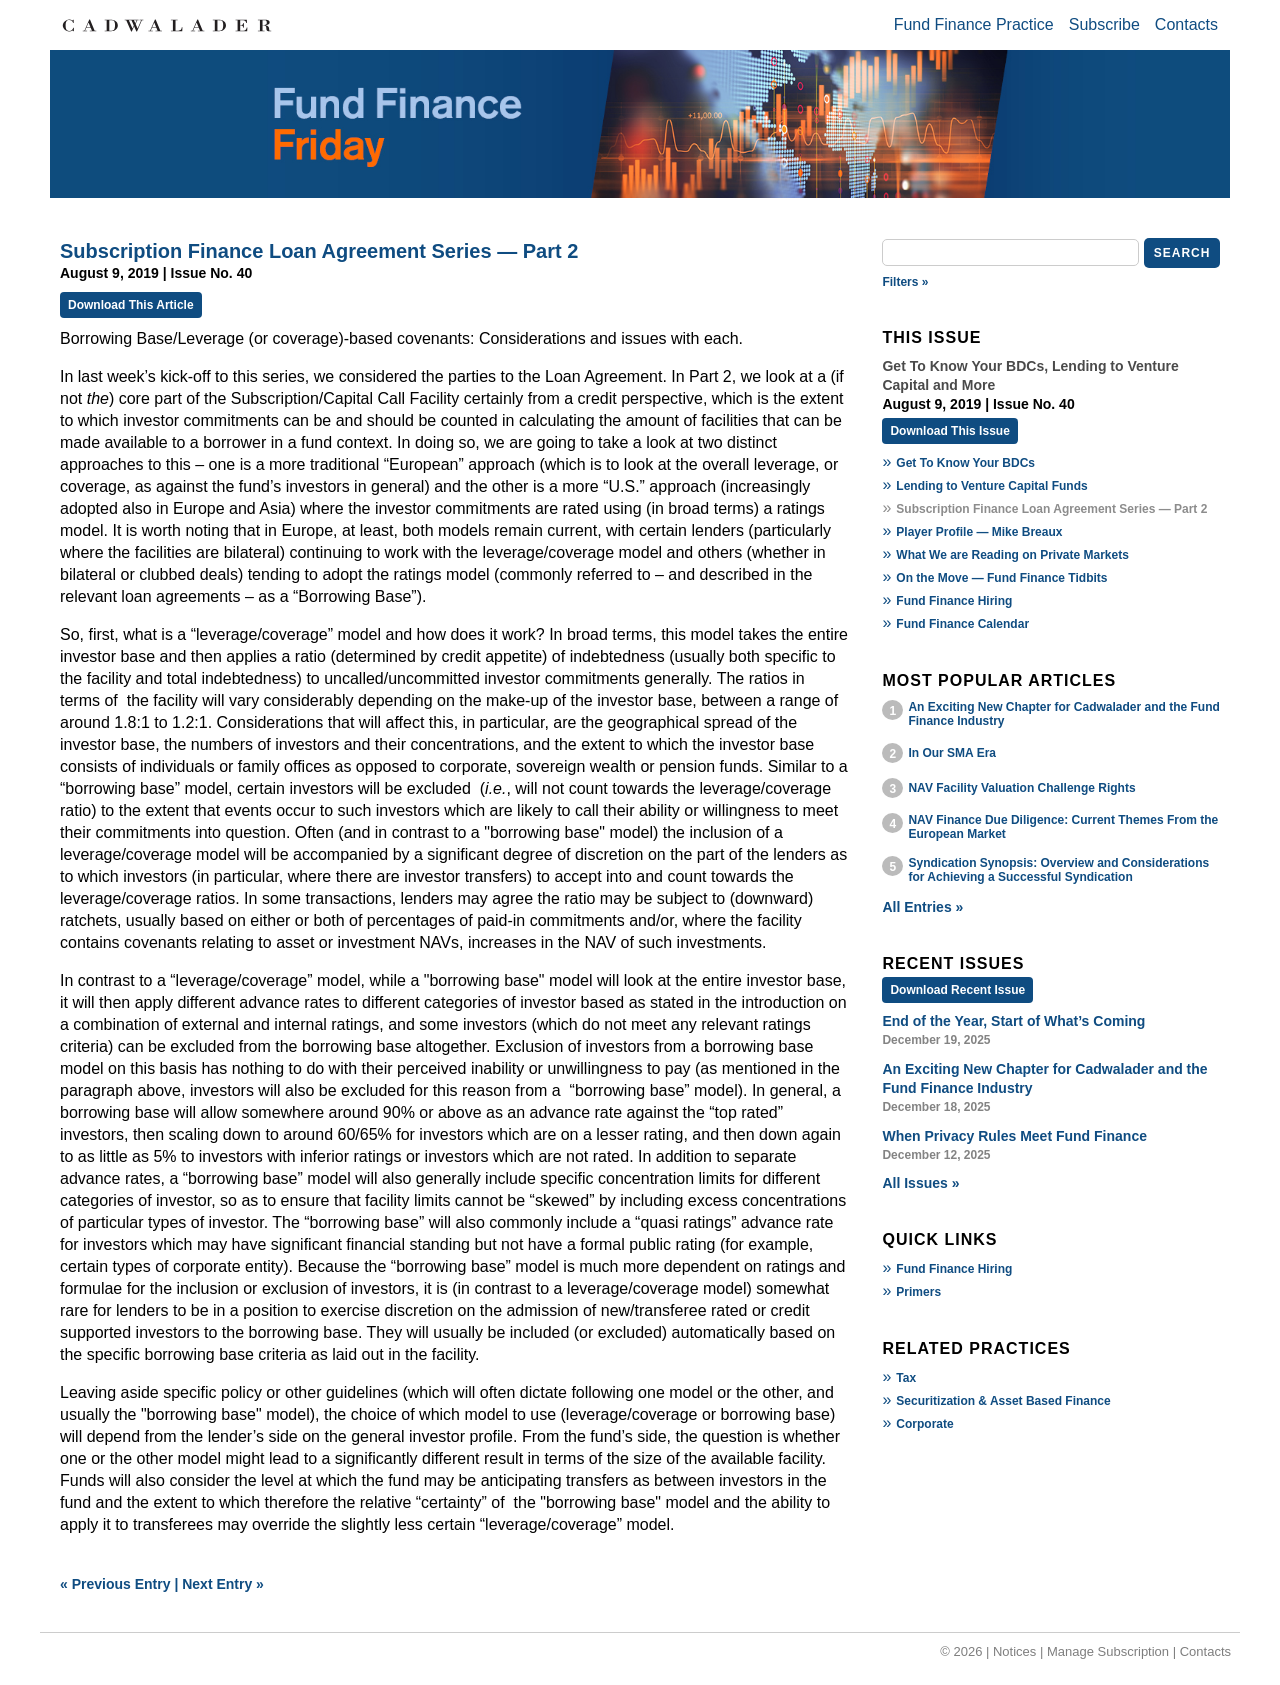 The height and width of the screenshot is (1685, 1280). What do you see at coordinates (1021, 788) in the screenshot?
I see `NAV Facility Valuation Challenge Rights` at bounding box center [1021, 788].